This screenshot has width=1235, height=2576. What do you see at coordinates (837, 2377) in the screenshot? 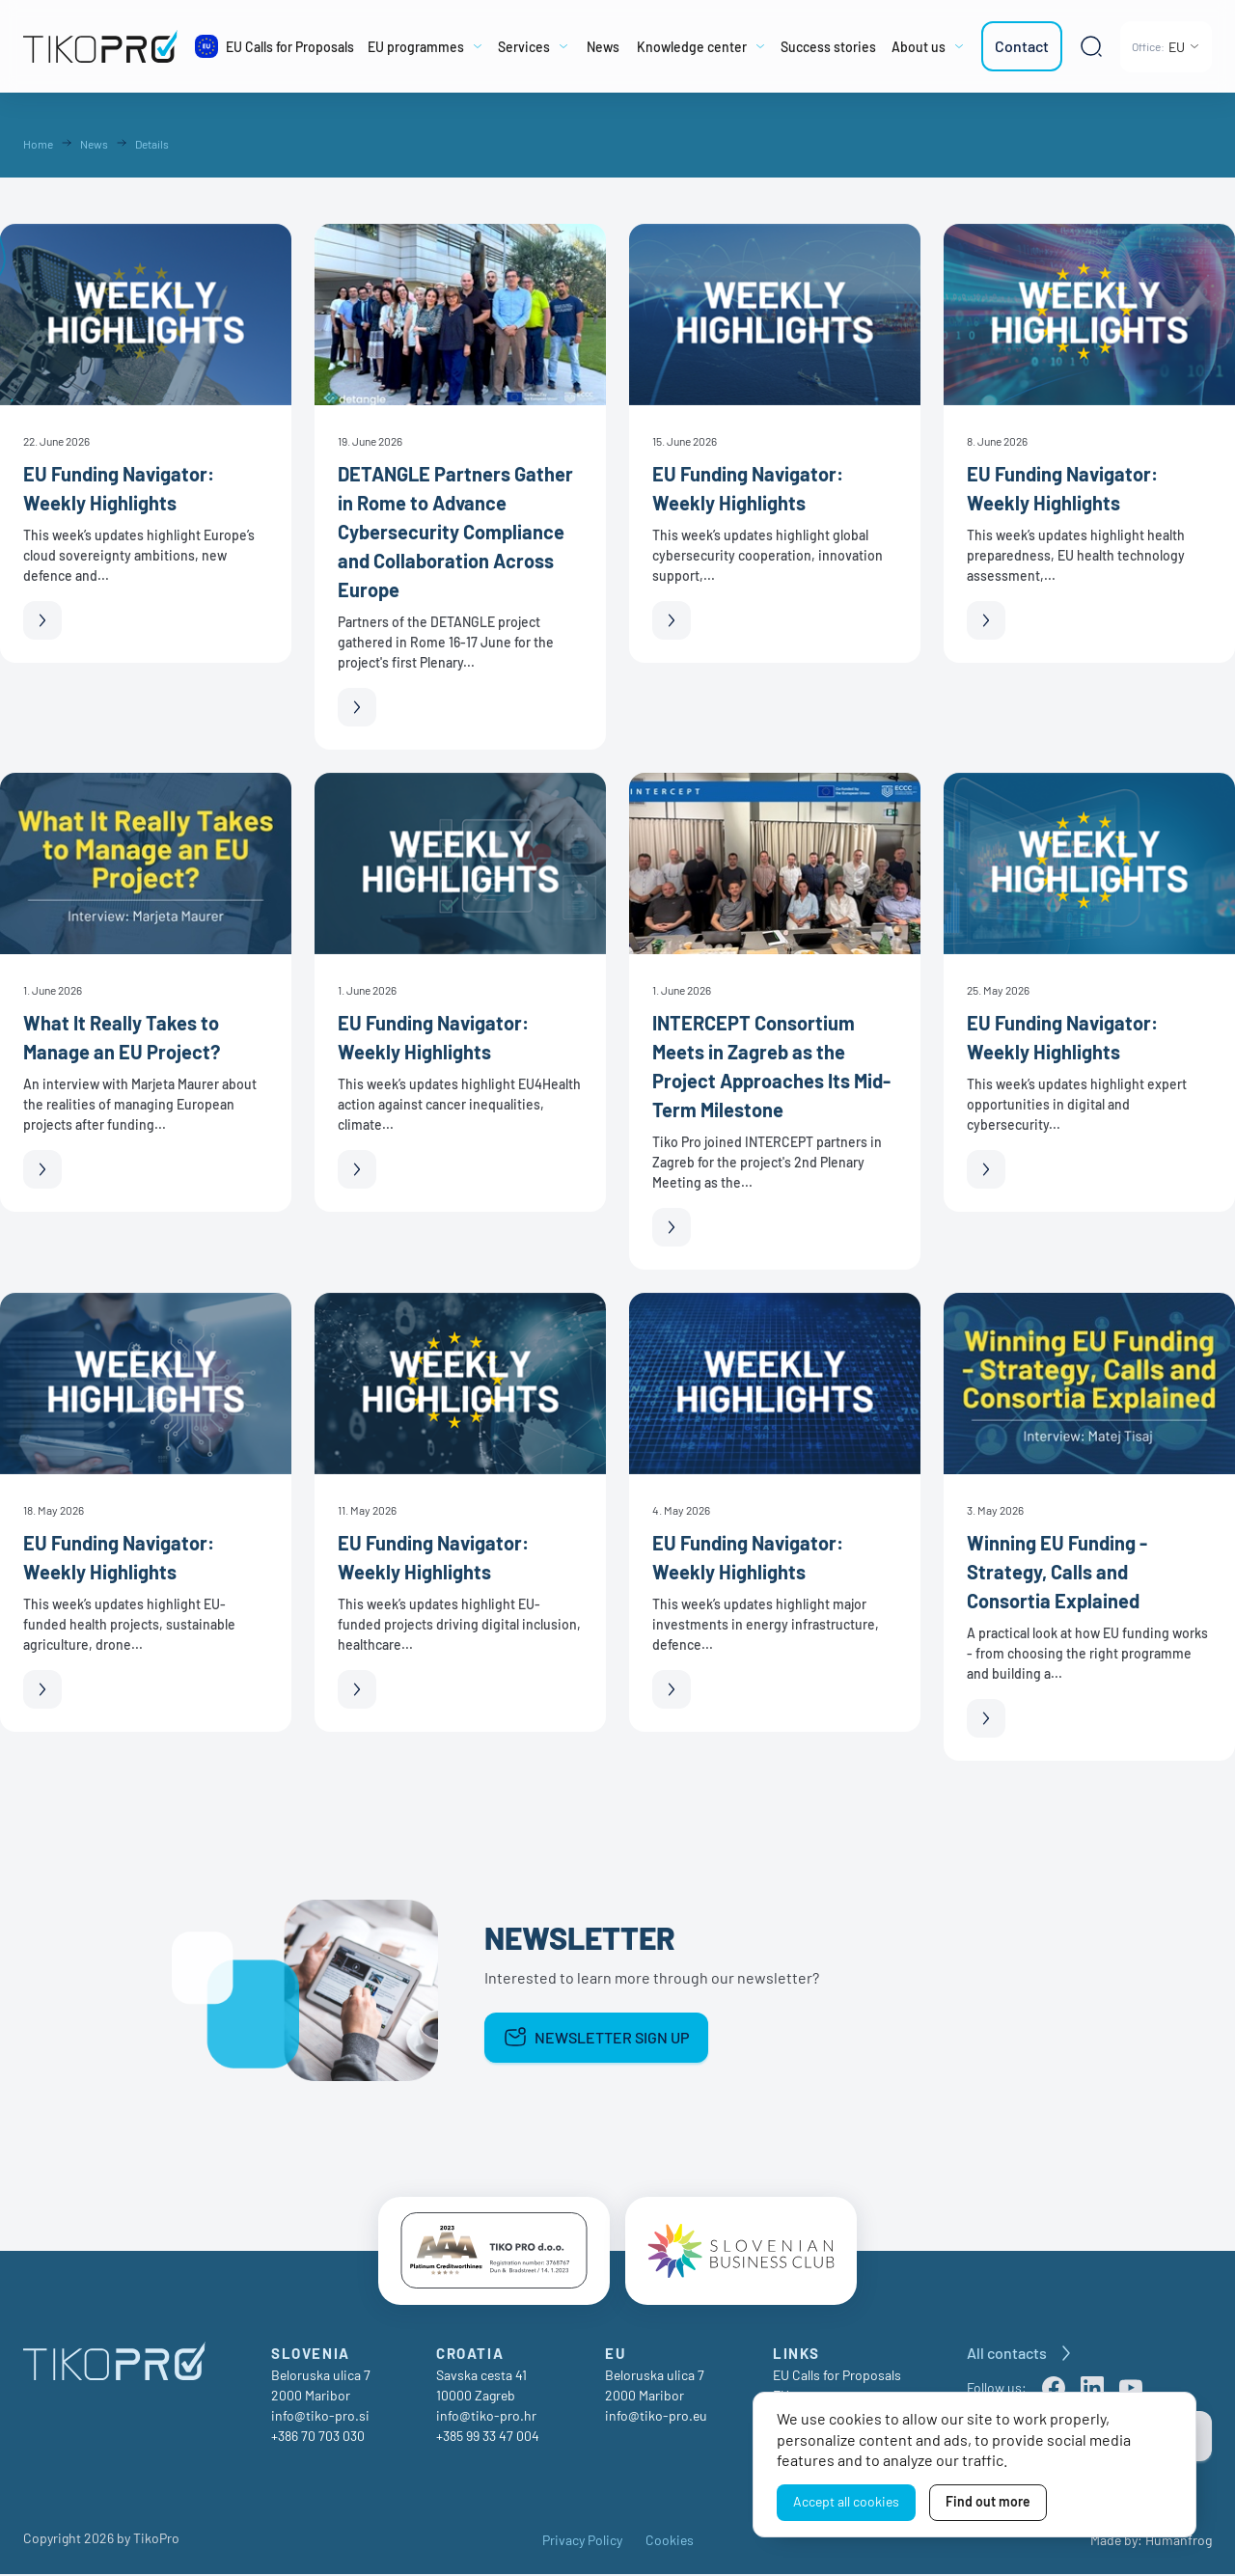
I see `EU Calls for Proposals` at bounding box center [837, 2377].